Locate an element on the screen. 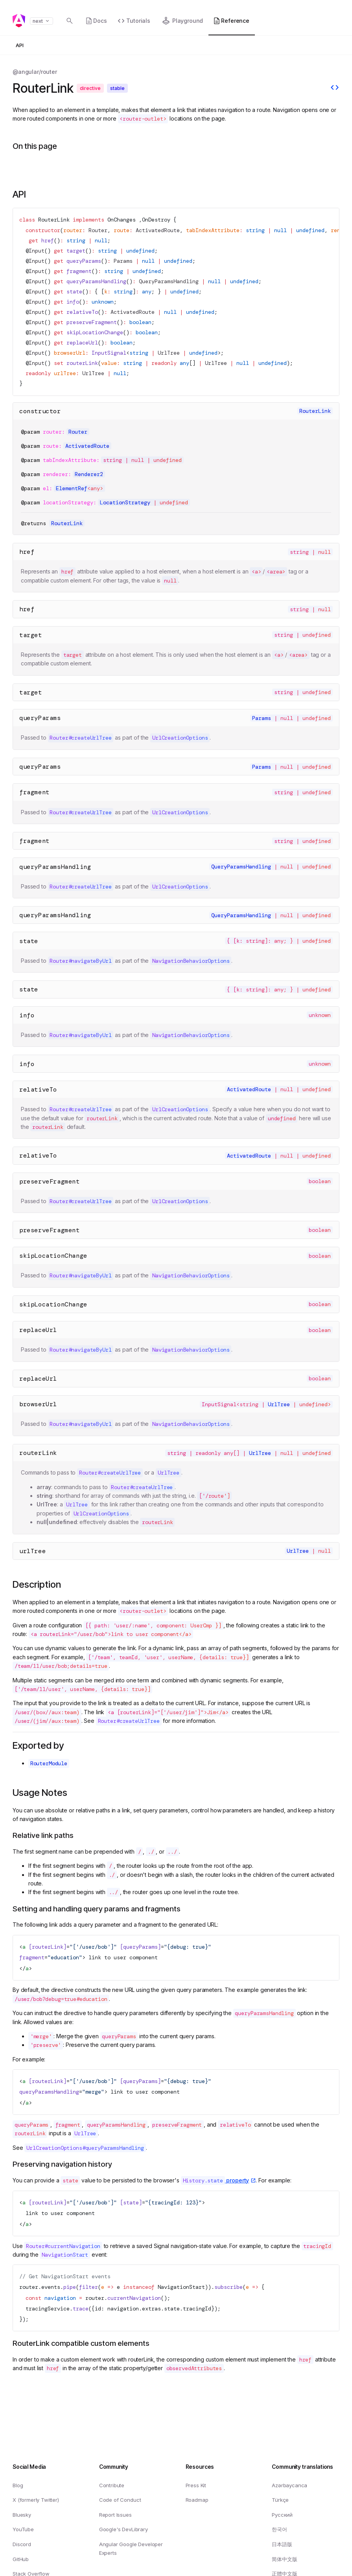  property is located at coordinates (215, 2180).